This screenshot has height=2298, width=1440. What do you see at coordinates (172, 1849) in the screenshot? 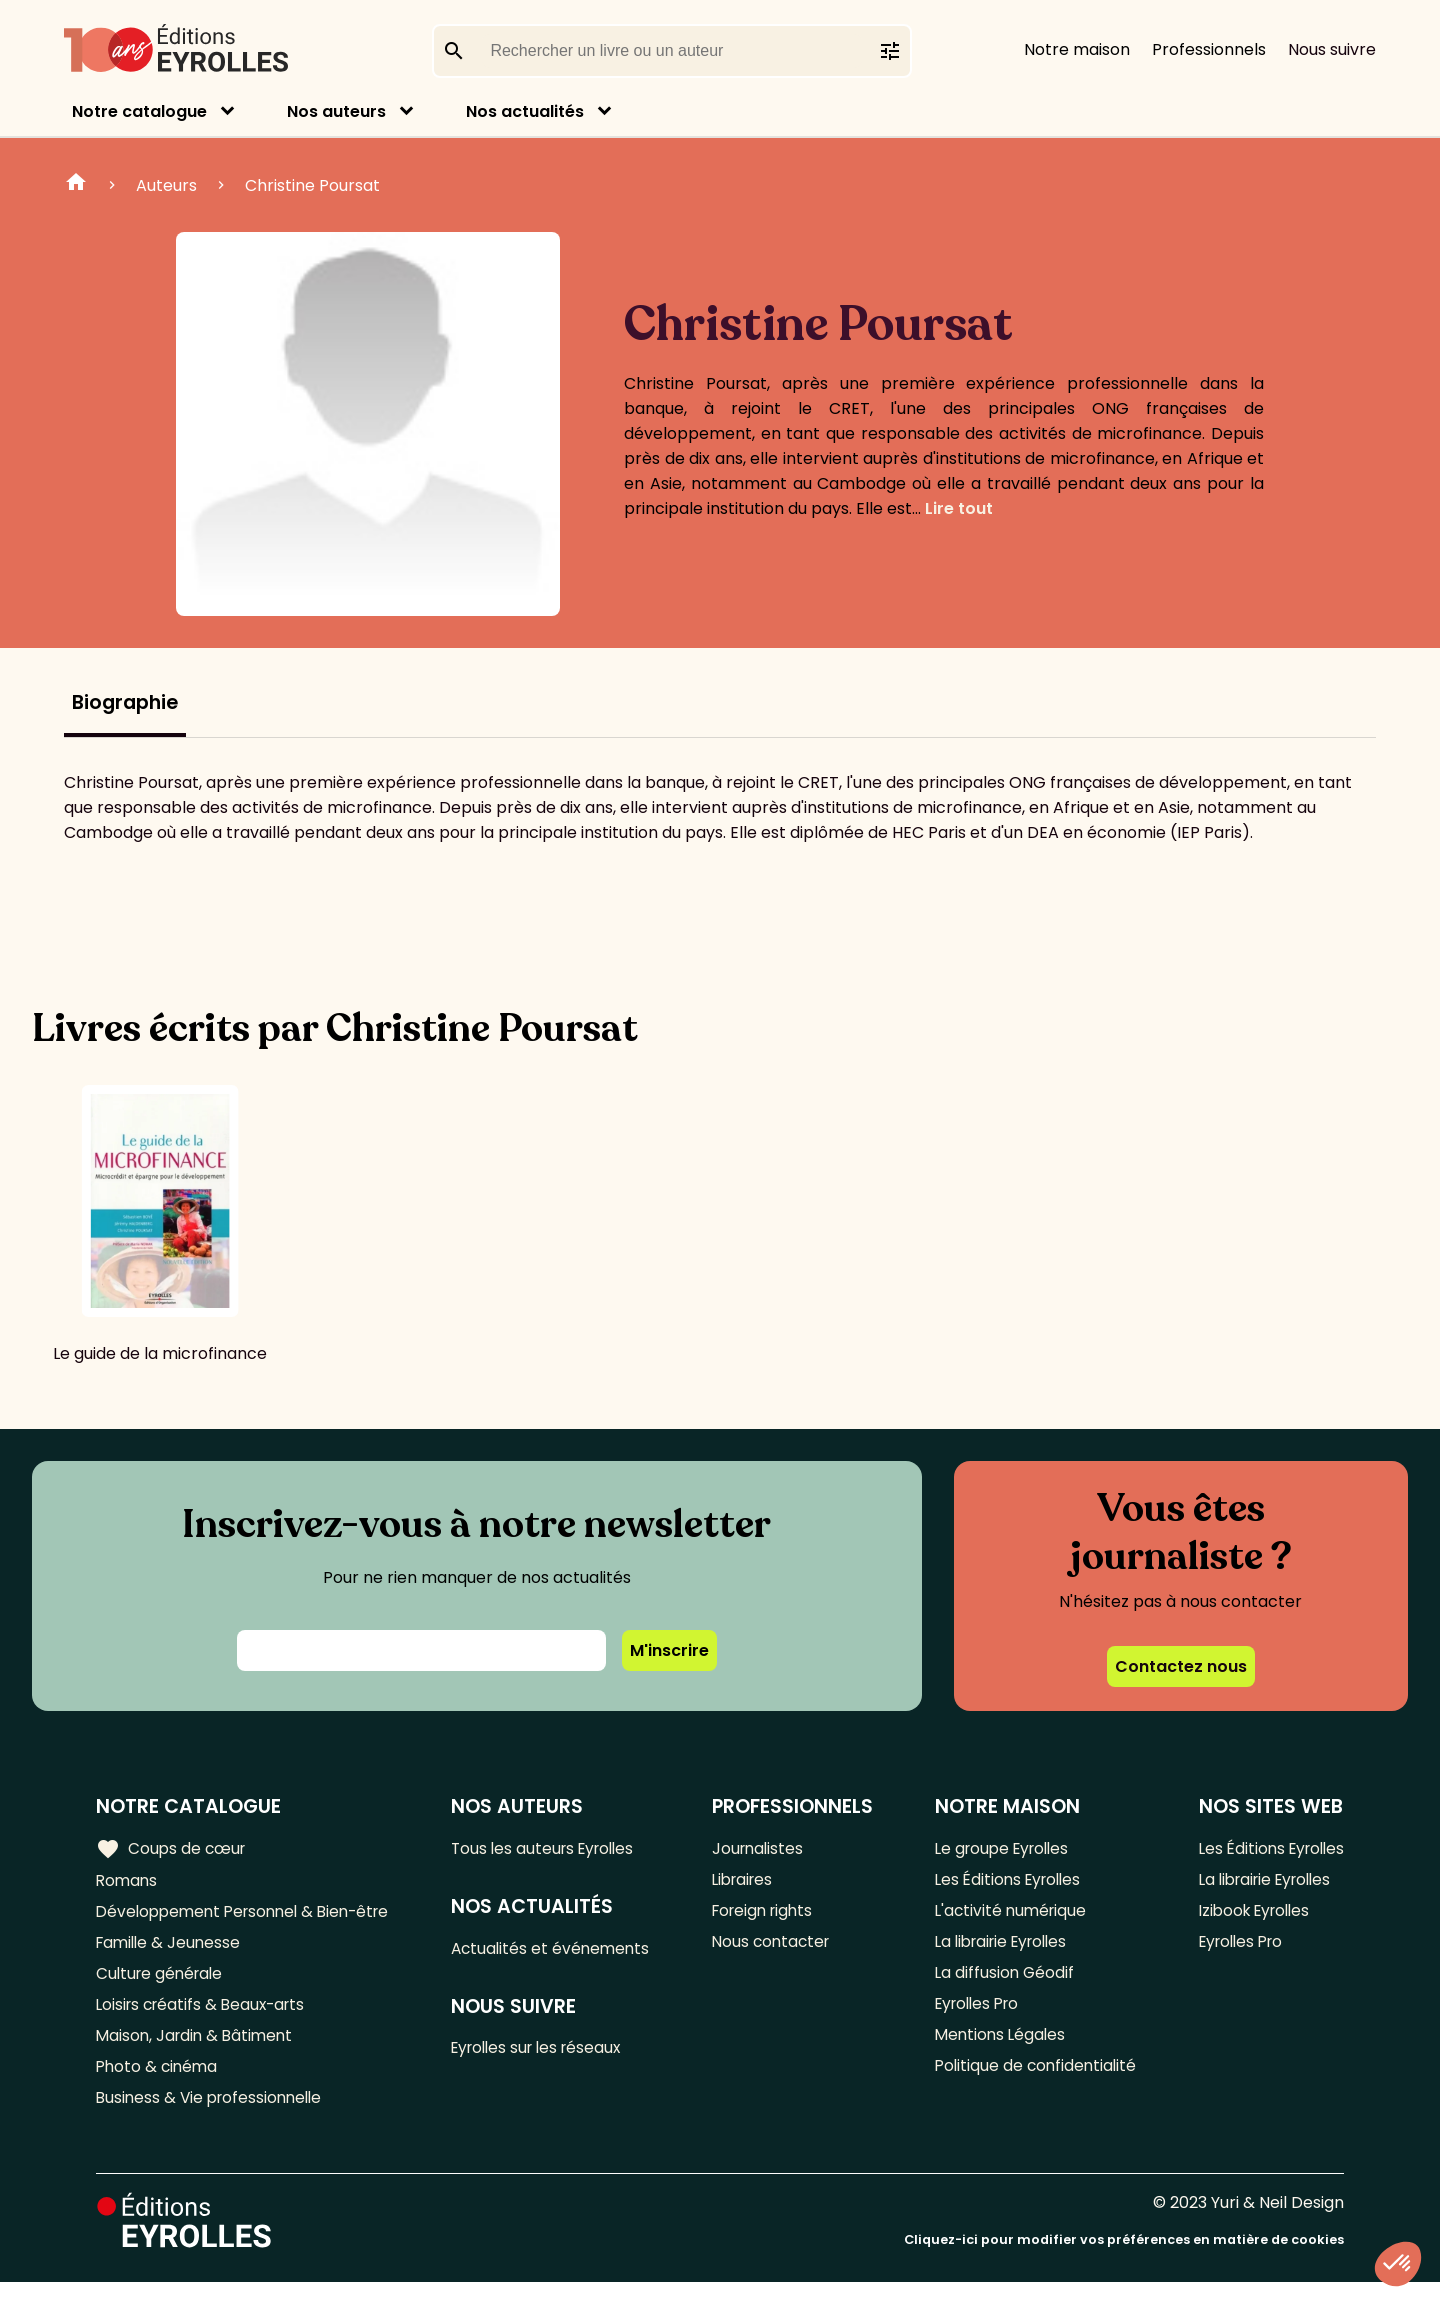
I see `Coups de cœur` at bounding box center [172, 1849].